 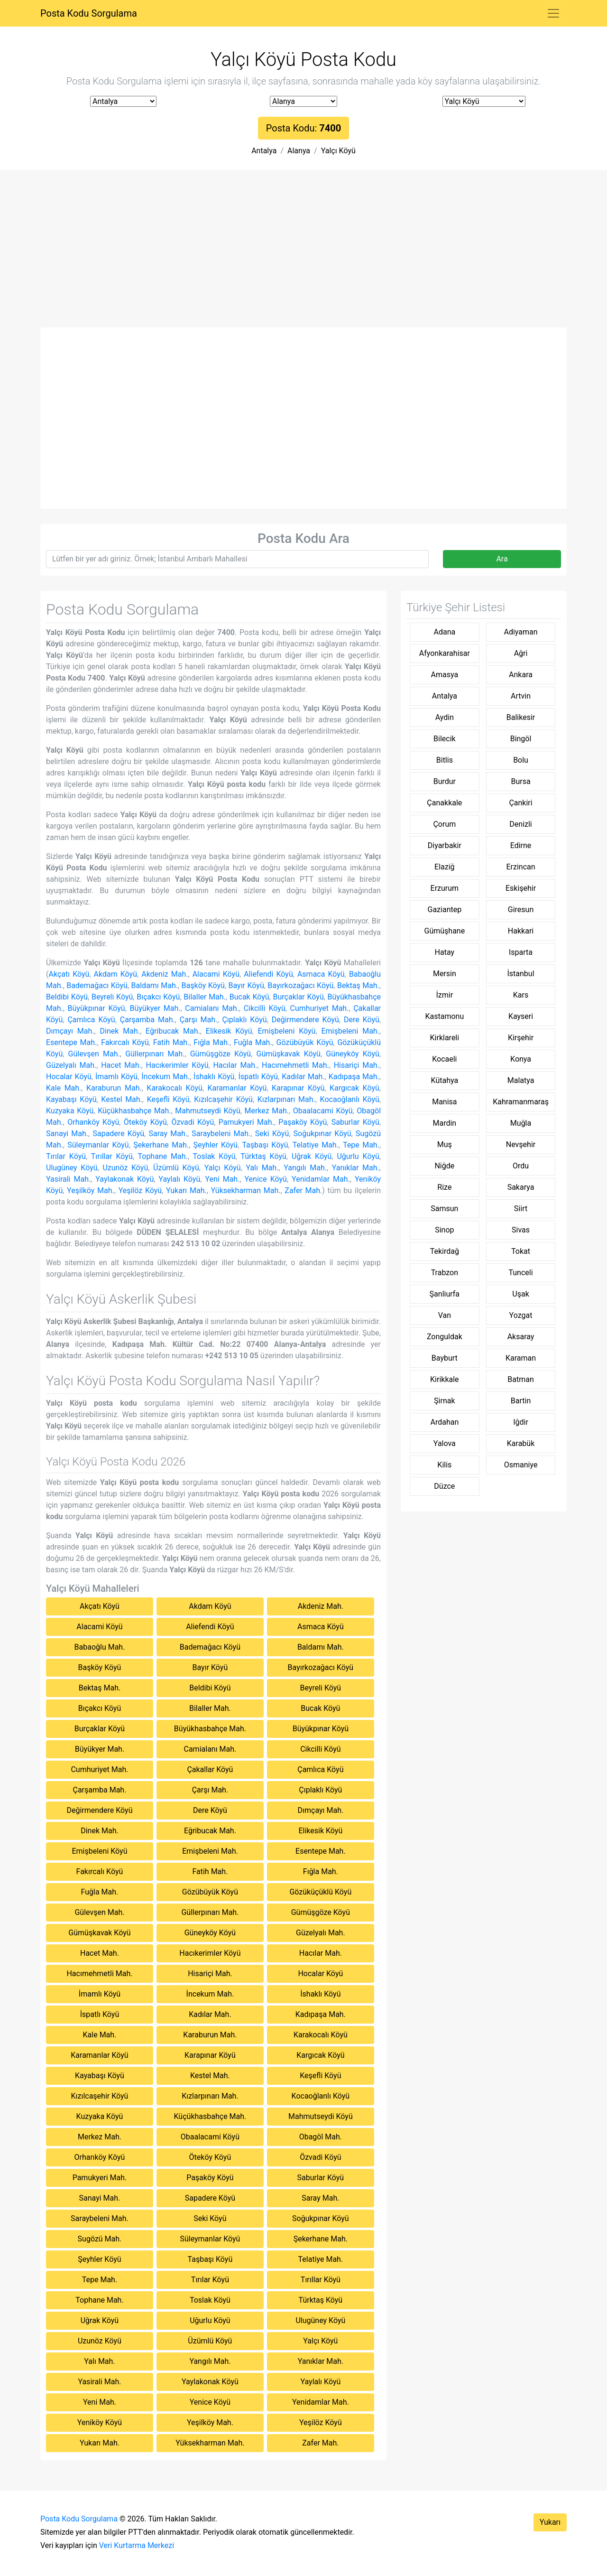 I want to click on Karapınar Köyü, so click(x=298, y=1087).